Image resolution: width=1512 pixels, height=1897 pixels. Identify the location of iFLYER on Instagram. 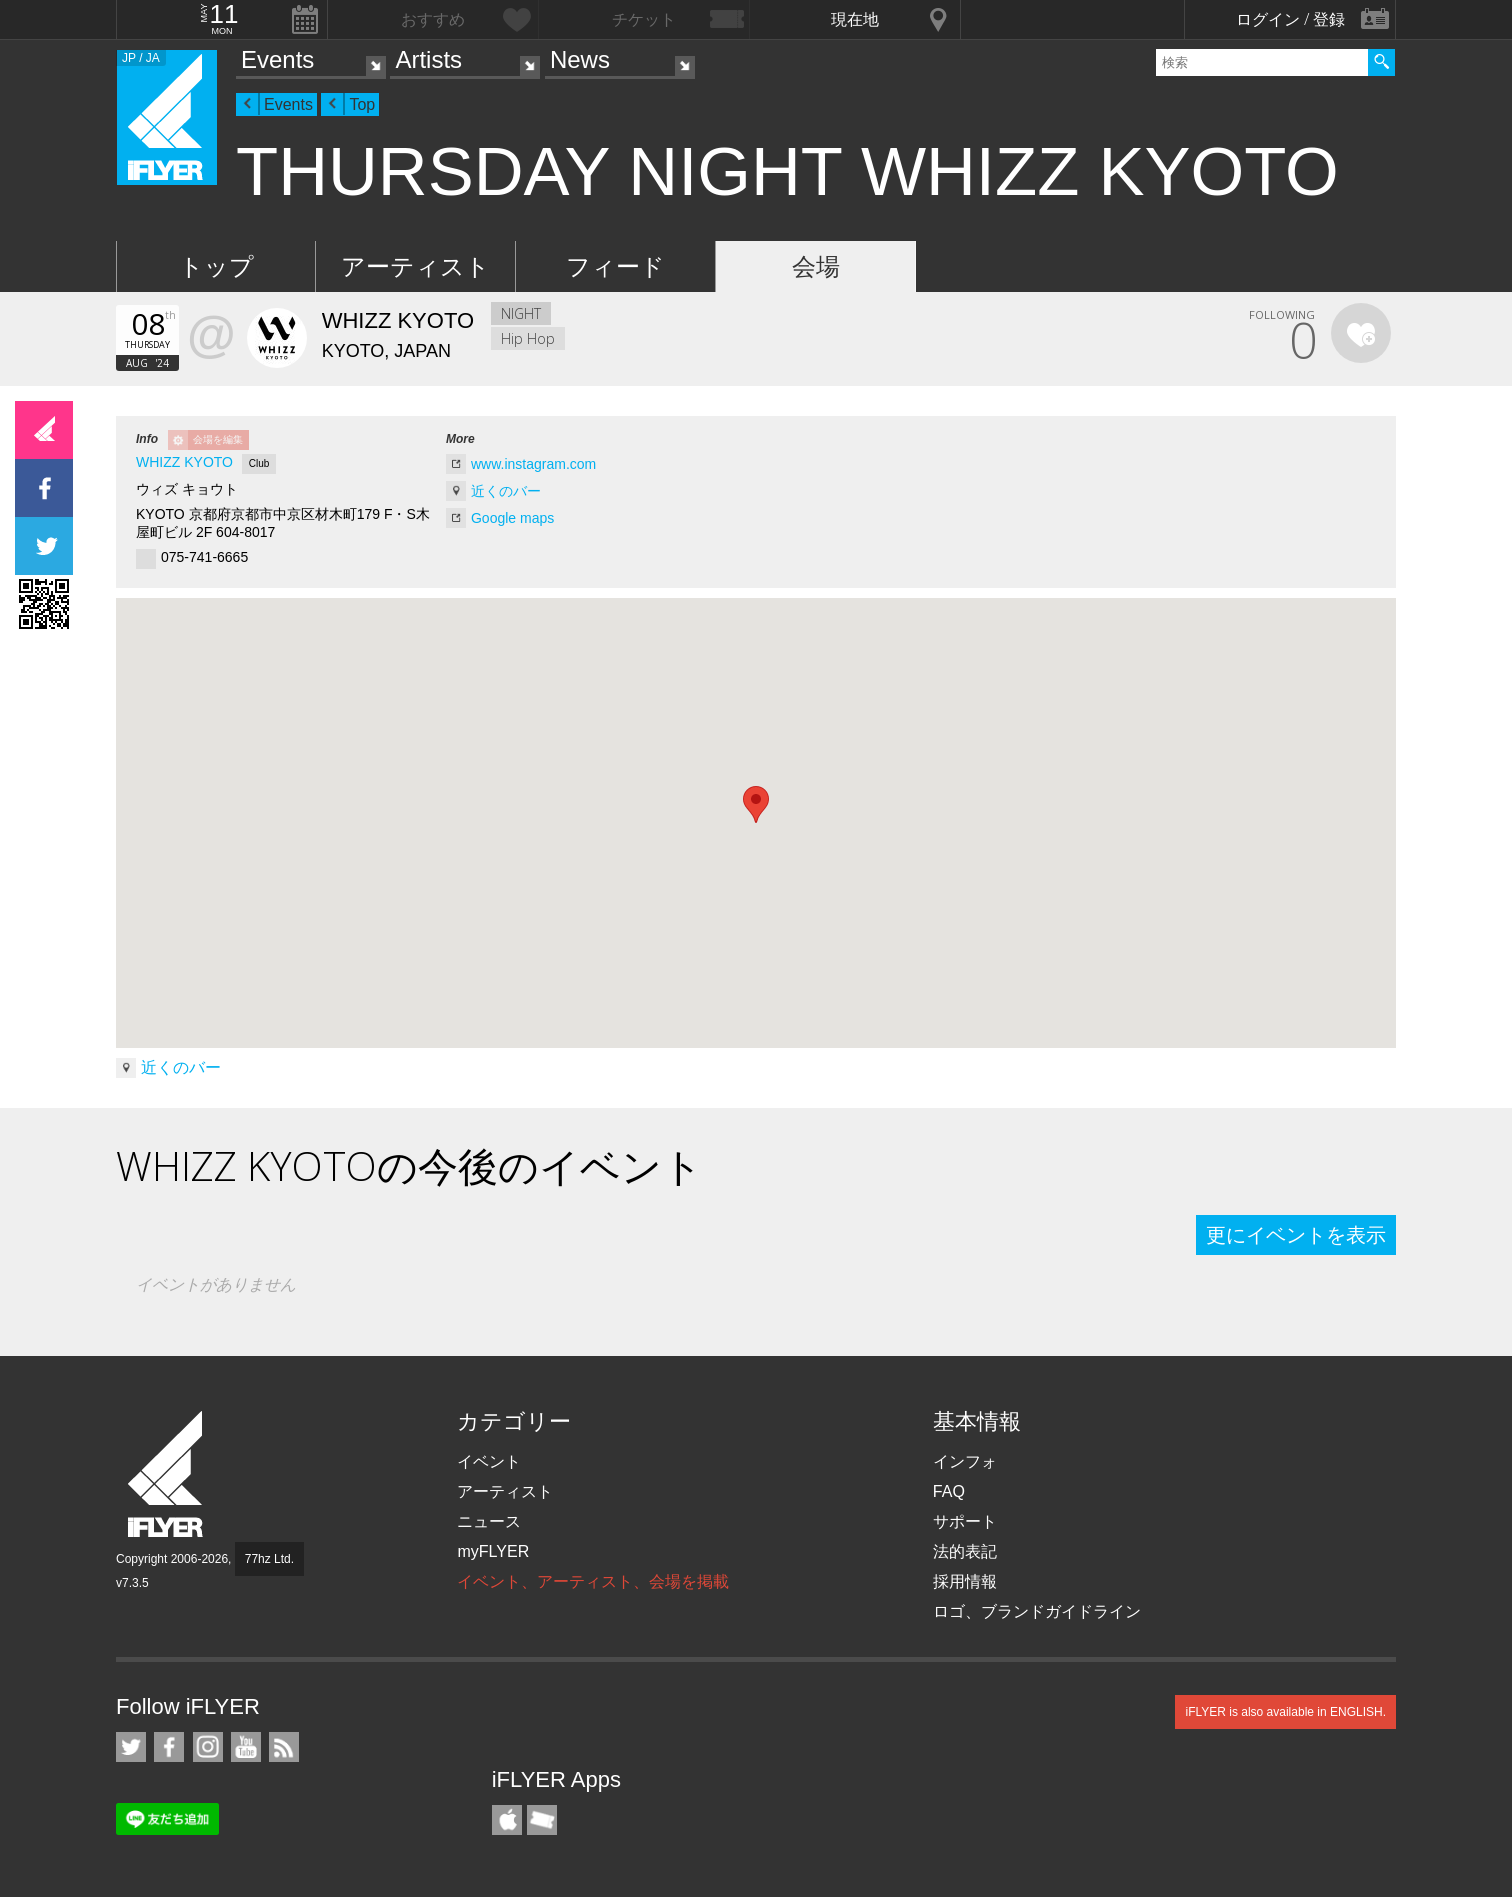
(208, 1747).